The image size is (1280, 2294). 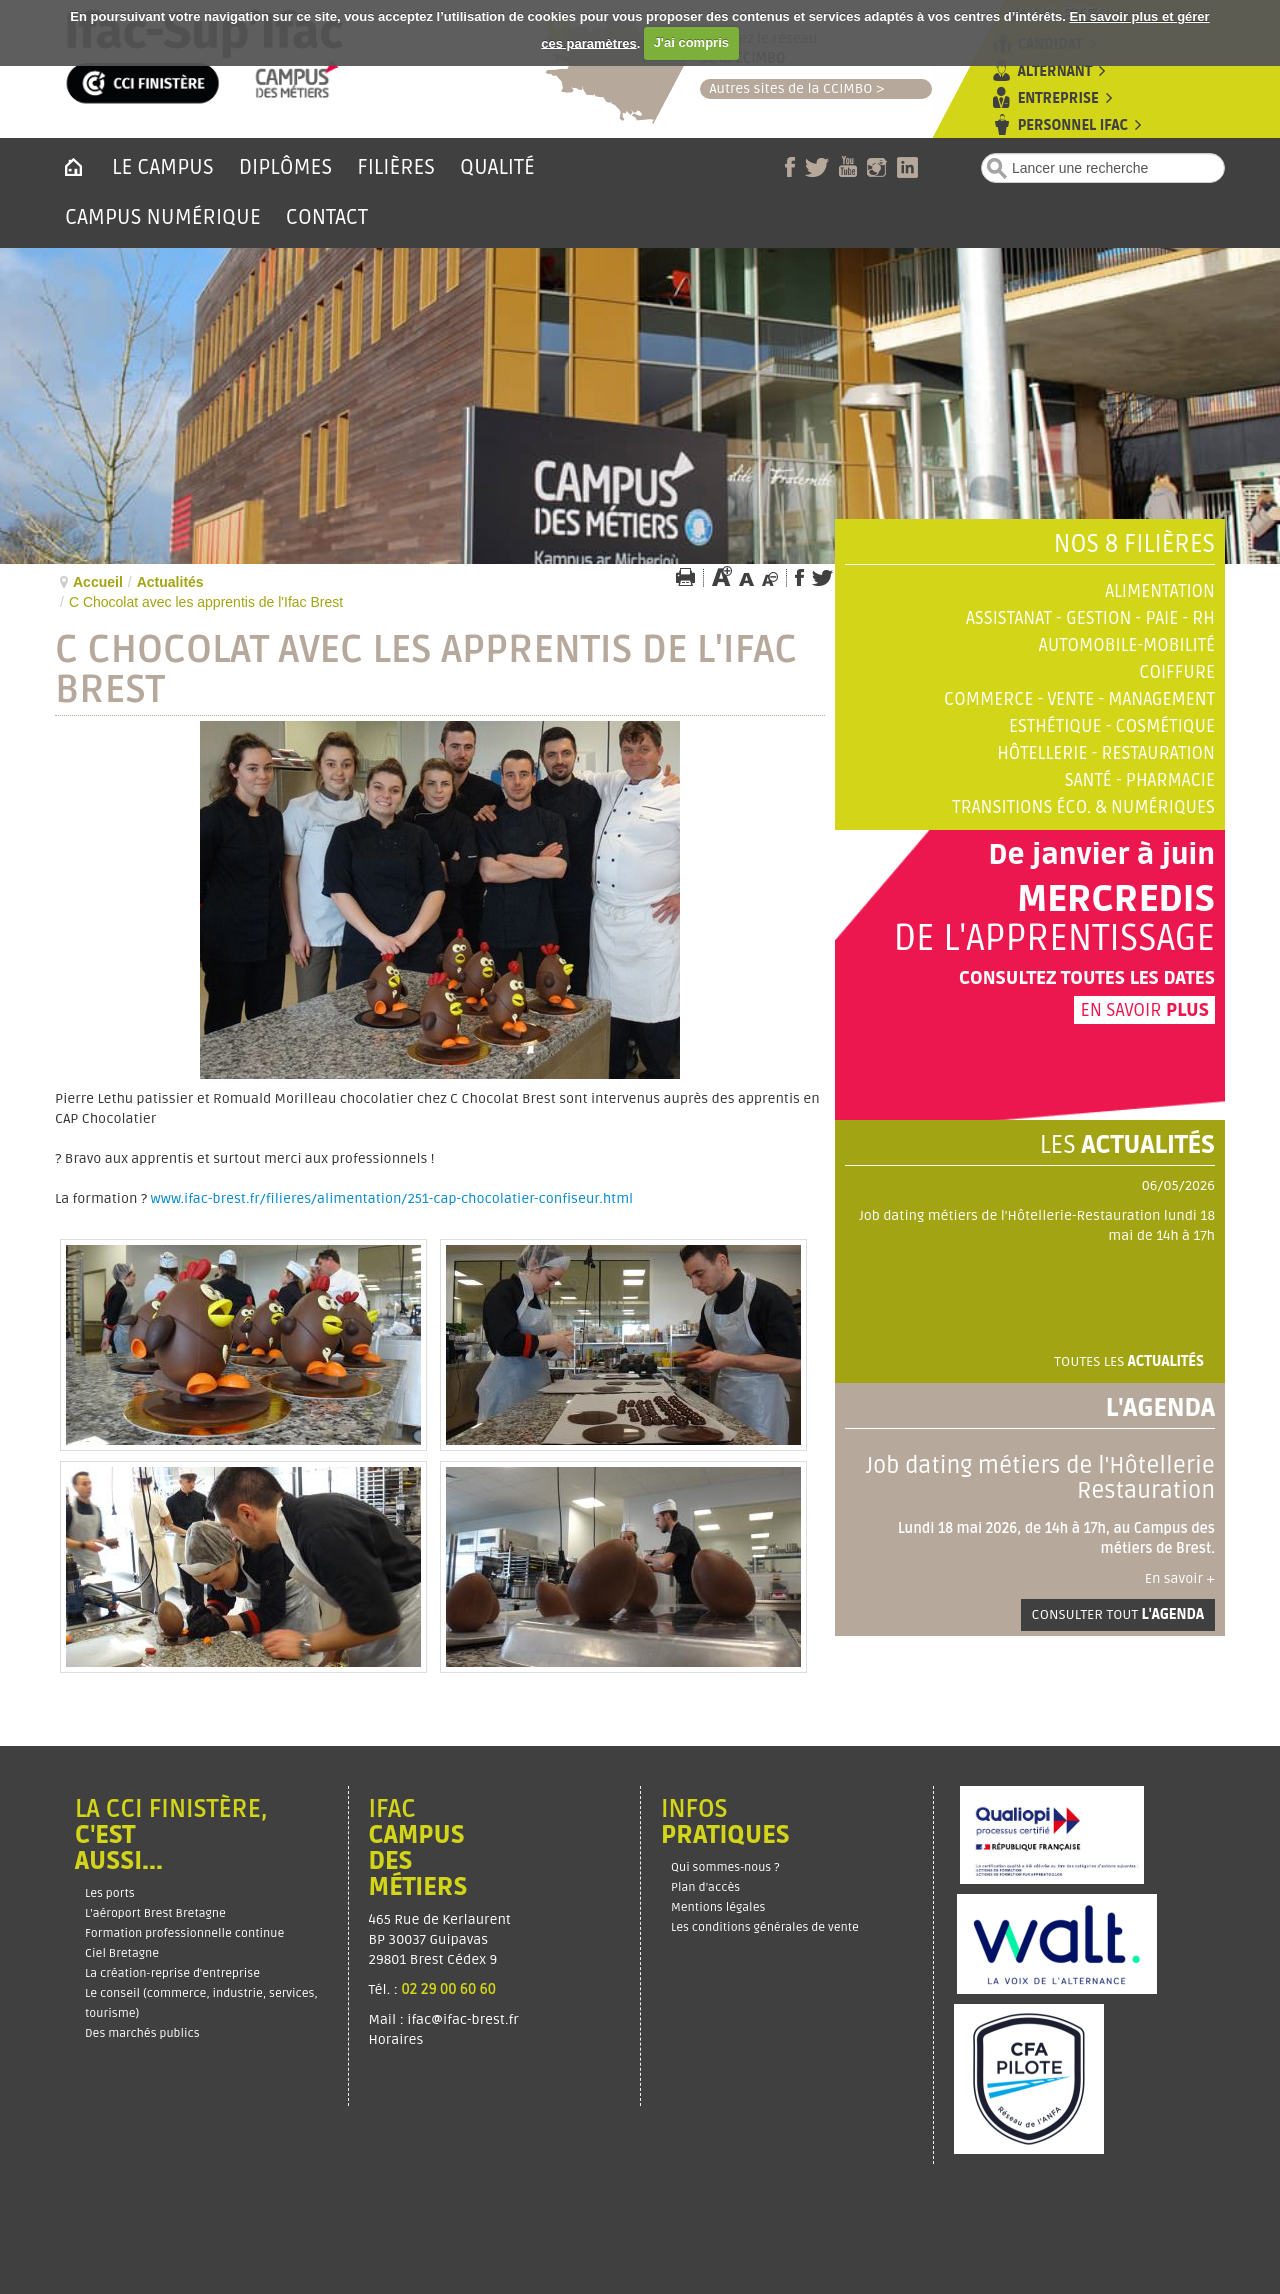 What do you see at coordinates (1083, 807) in the screenshot?
I see `Transitions éco. & numériques` at bounding box center [1083, 807].